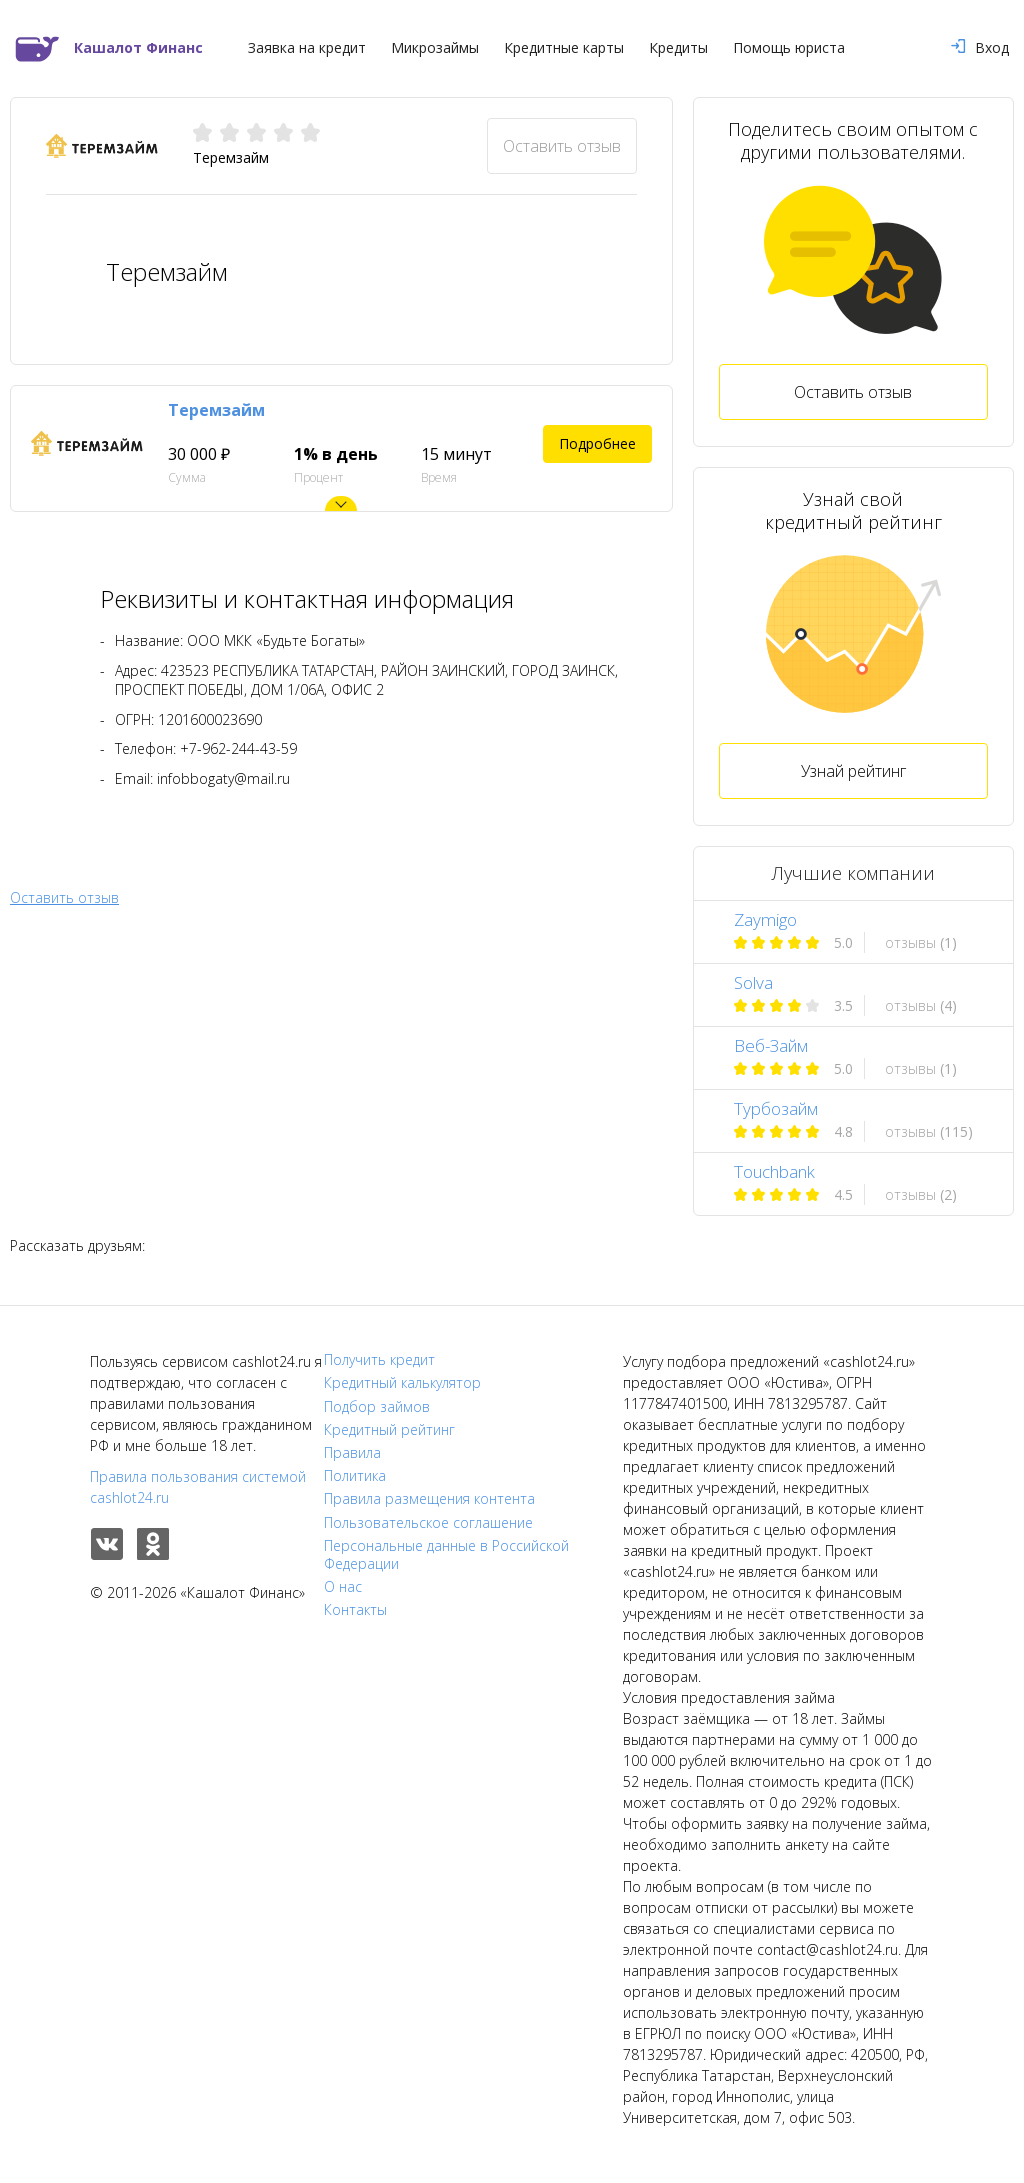  Describe the element at coordinates (765, 919) in the screenshot. I see `Zaymigo` at that location.